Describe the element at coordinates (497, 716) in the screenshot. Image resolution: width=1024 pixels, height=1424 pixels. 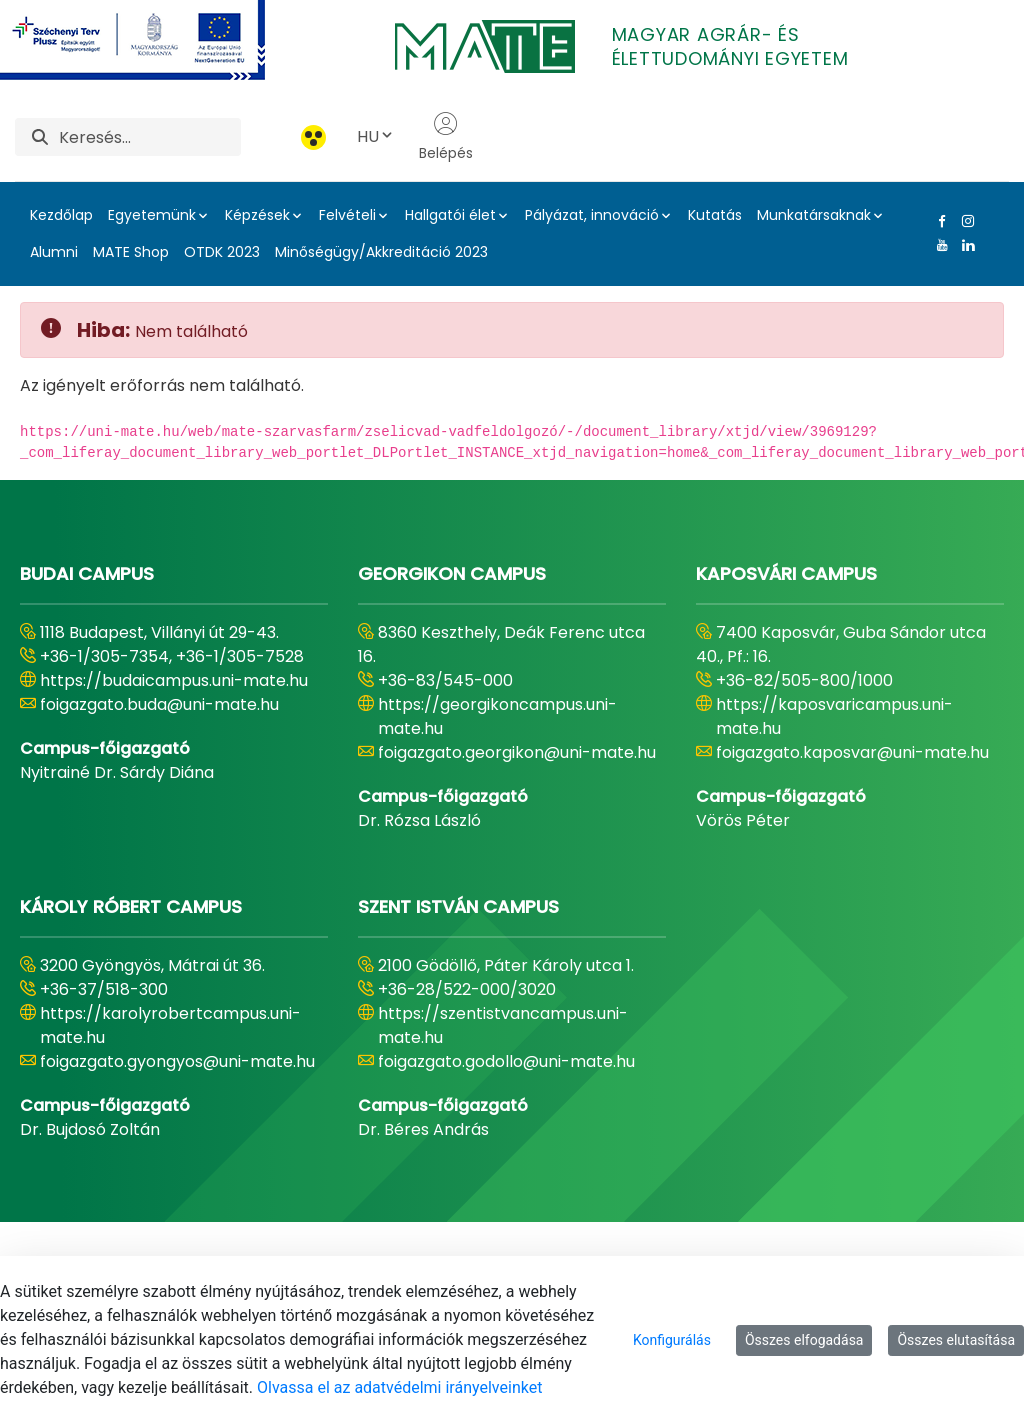
I see `https://georgikoncampus.uni-mate.hu` at that location.